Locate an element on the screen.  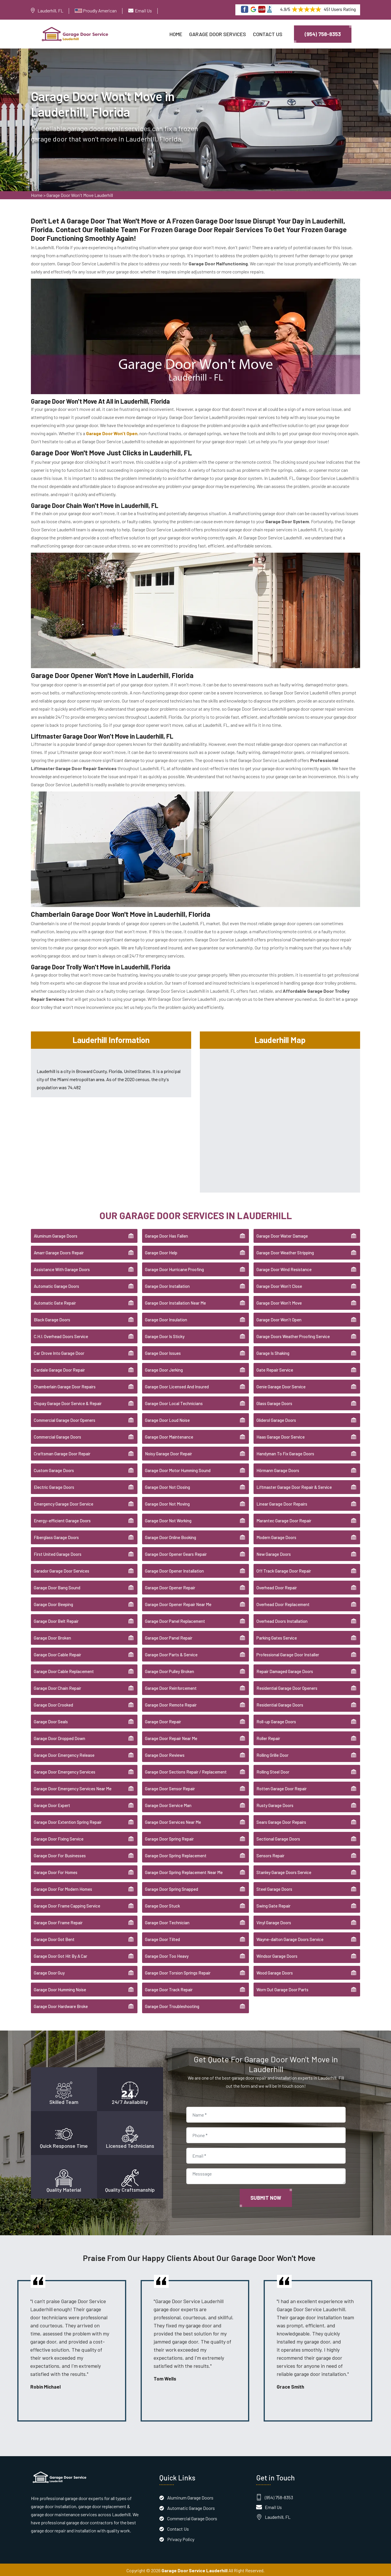
Assistance With Garage Doors is located at coordinates (62, 1268).